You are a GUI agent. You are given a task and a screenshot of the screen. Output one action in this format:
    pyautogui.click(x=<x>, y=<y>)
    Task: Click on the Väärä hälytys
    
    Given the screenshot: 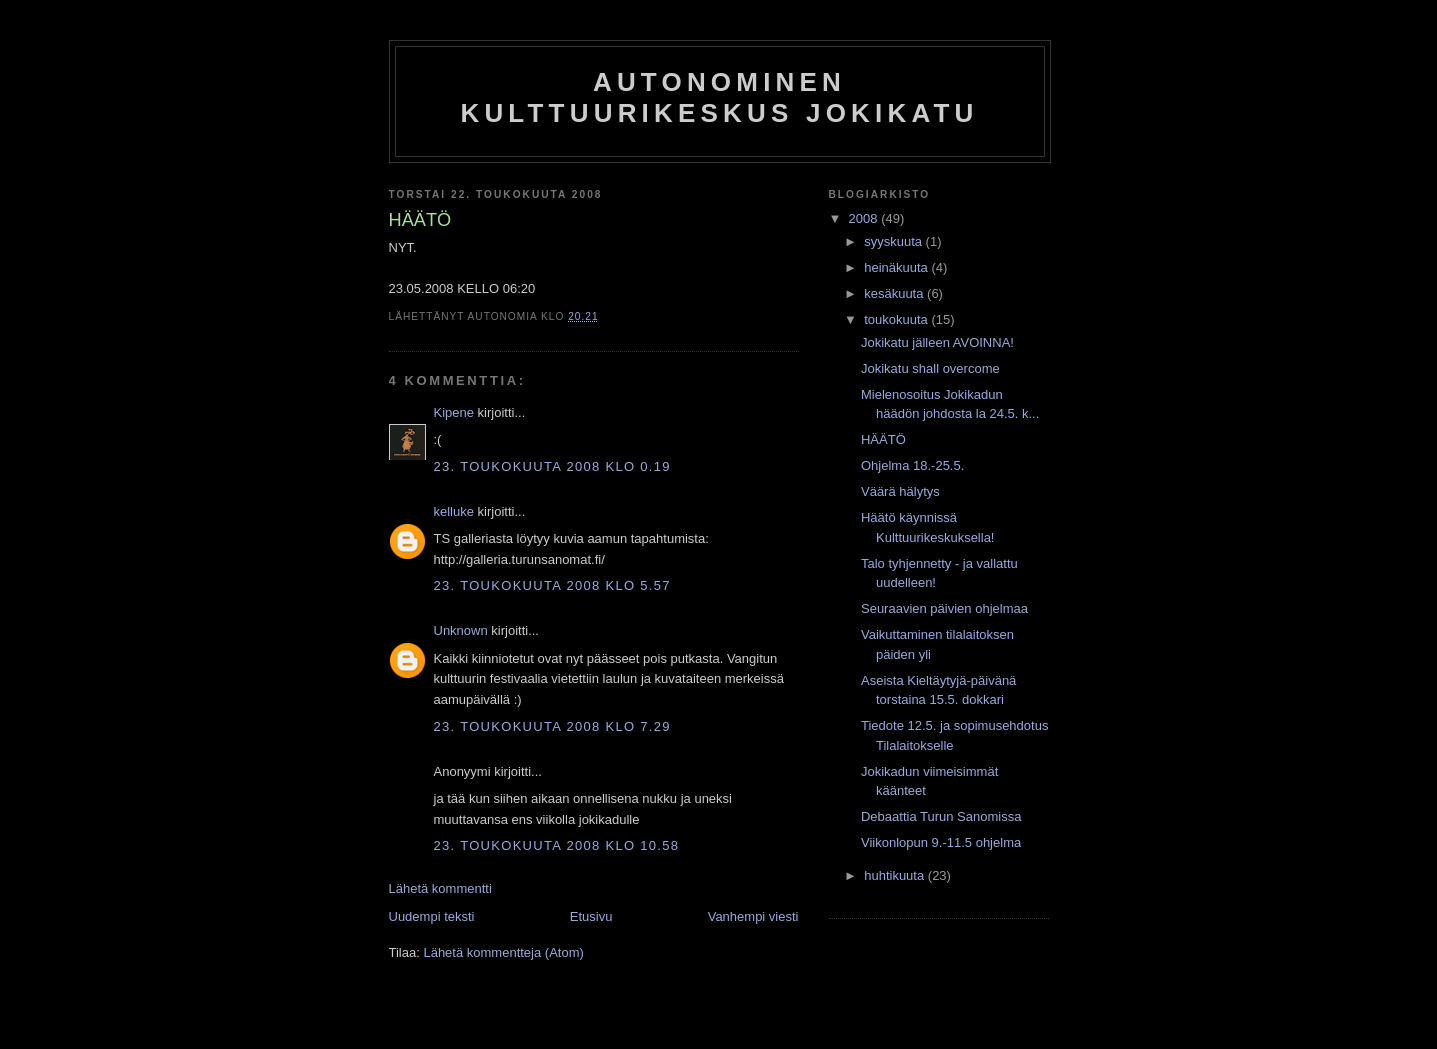 What is the action you would take?
    pyautogui.click(x=900, y=491)
    